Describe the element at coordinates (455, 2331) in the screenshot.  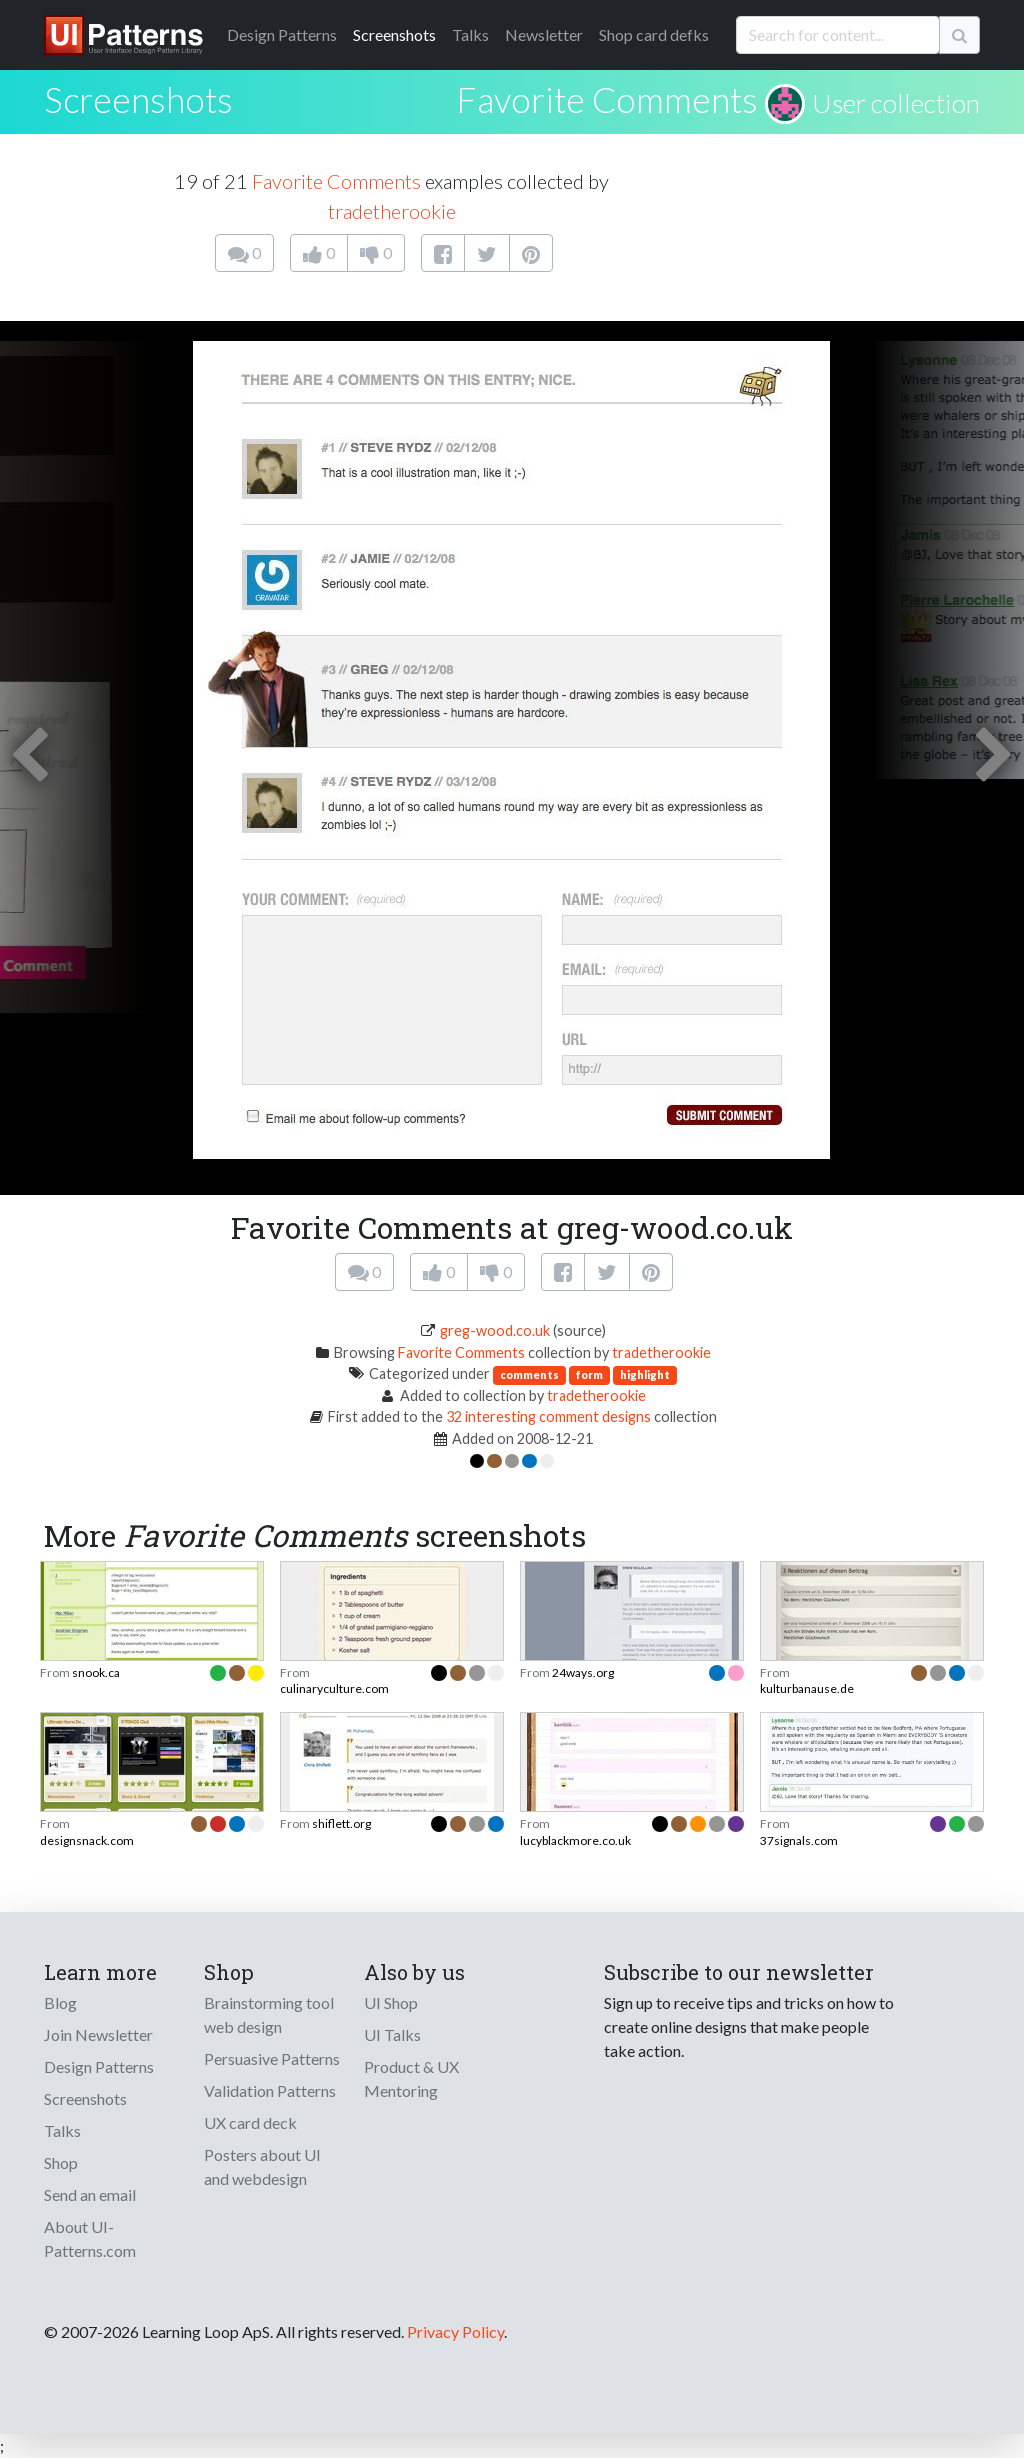
I see `Privacy Policy` at that location.